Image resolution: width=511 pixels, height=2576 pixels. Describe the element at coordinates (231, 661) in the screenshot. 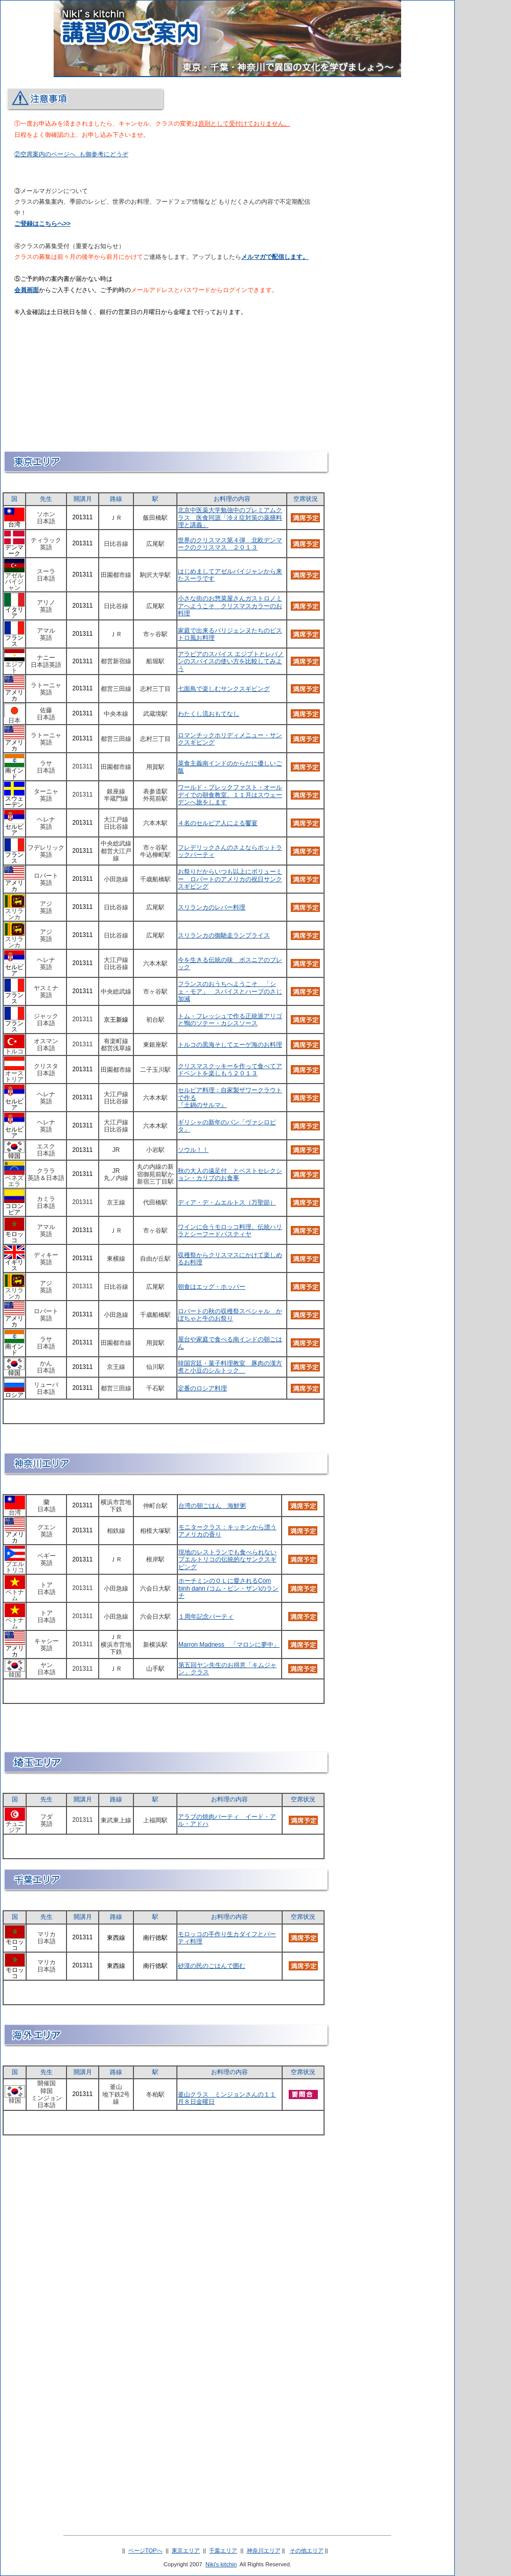

I see `アラビアのスパイス エジプトとレバノンのスパイスの使い方を比較してみよう` at that location.